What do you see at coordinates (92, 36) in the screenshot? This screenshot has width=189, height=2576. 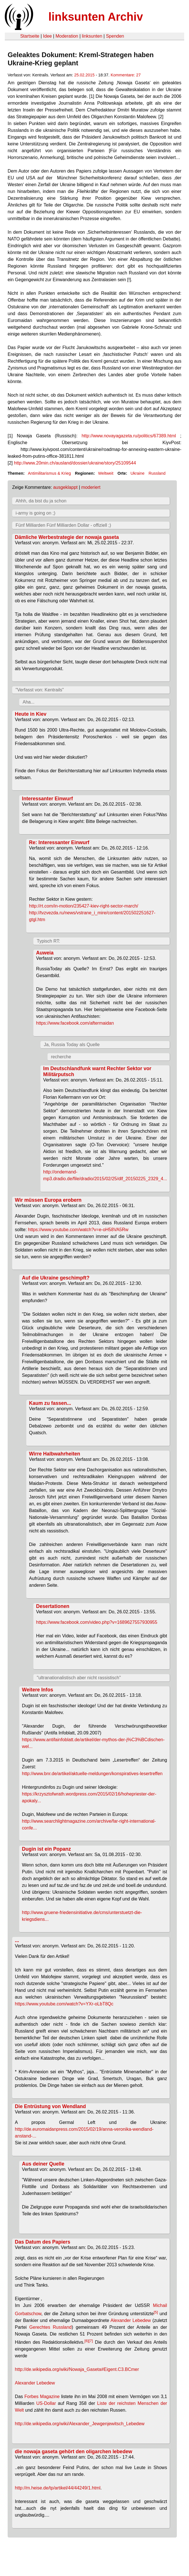 I see `linksunten` at bounding box center [92, 36].